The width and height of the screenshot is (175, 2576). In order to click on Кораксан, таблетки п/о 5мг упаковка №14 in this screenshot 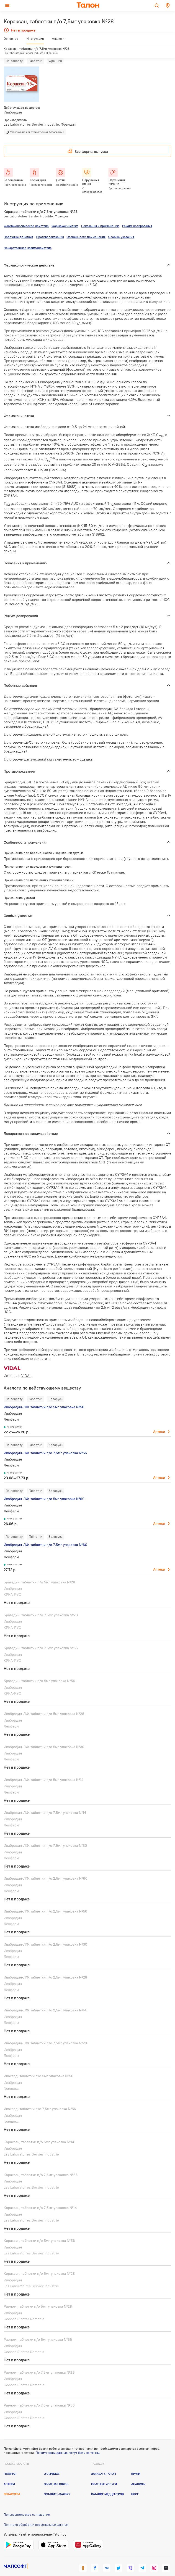, I will do `click(39, 2133)`.